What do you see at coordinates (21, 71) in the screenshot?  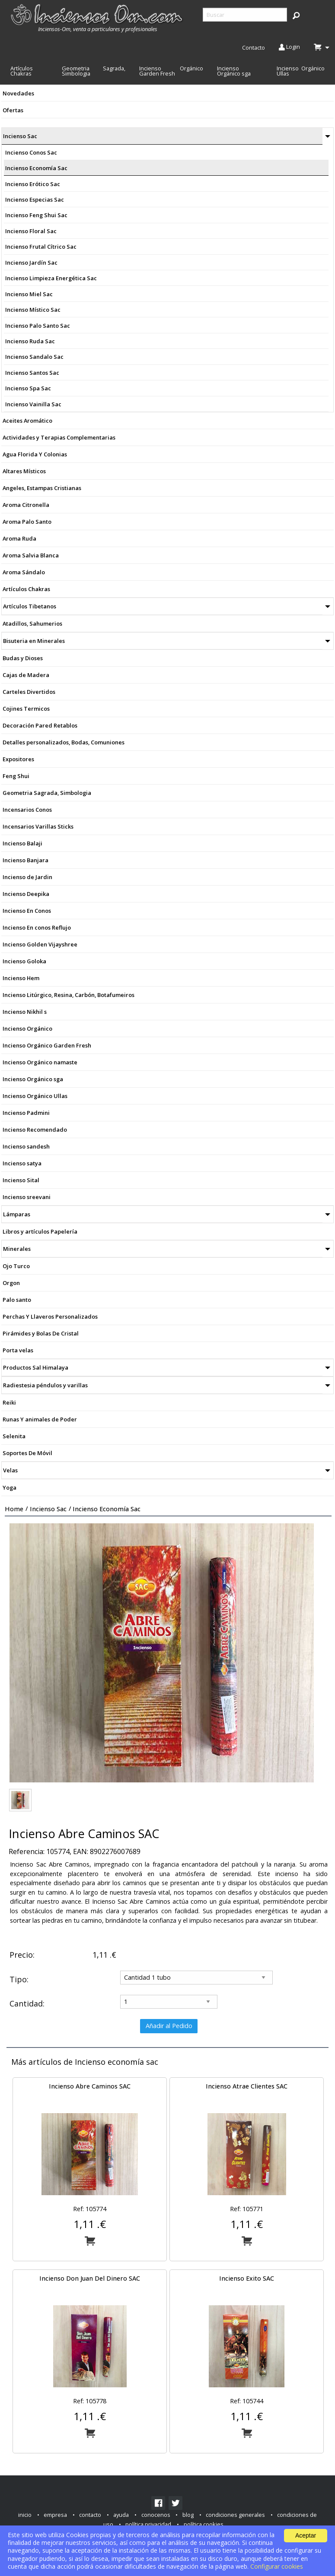 I see `Artículos Chakras [menuitem]` at bounding box center [21, 71].